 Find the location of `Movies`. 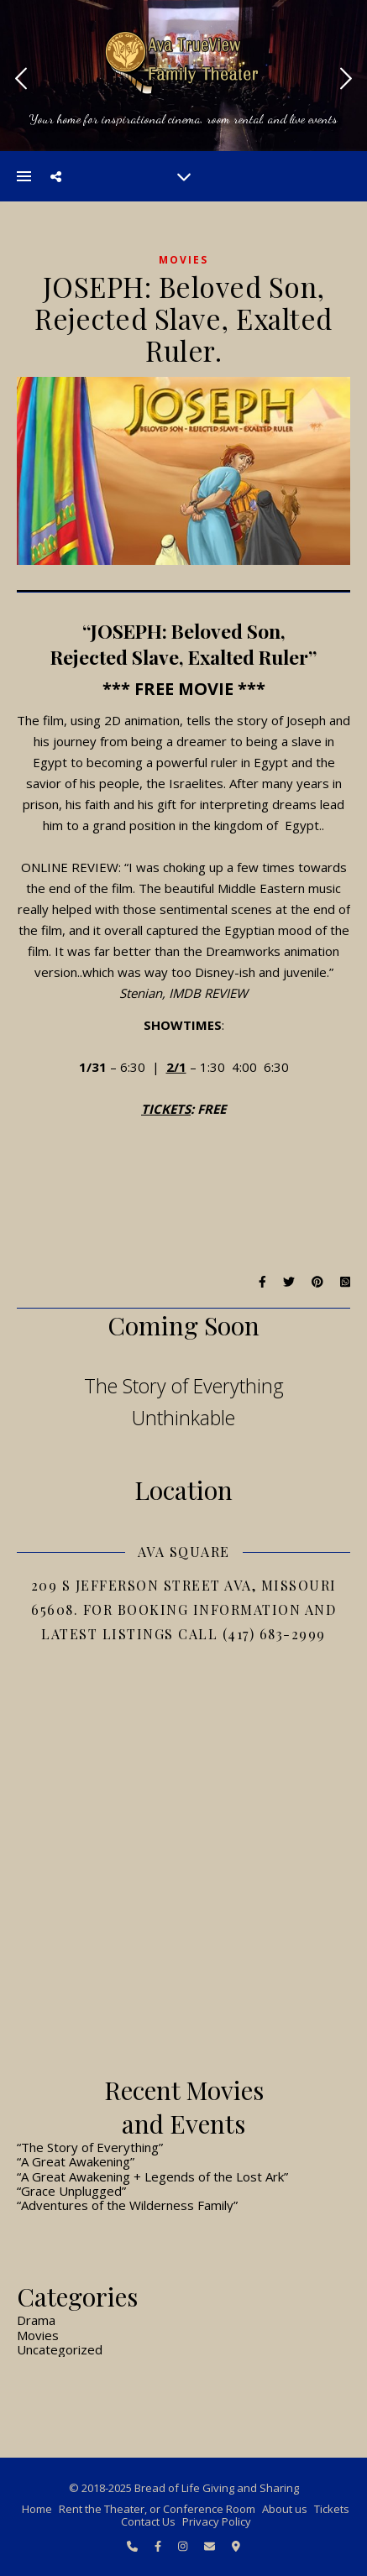

Movies is located at coordinates (183, 260).